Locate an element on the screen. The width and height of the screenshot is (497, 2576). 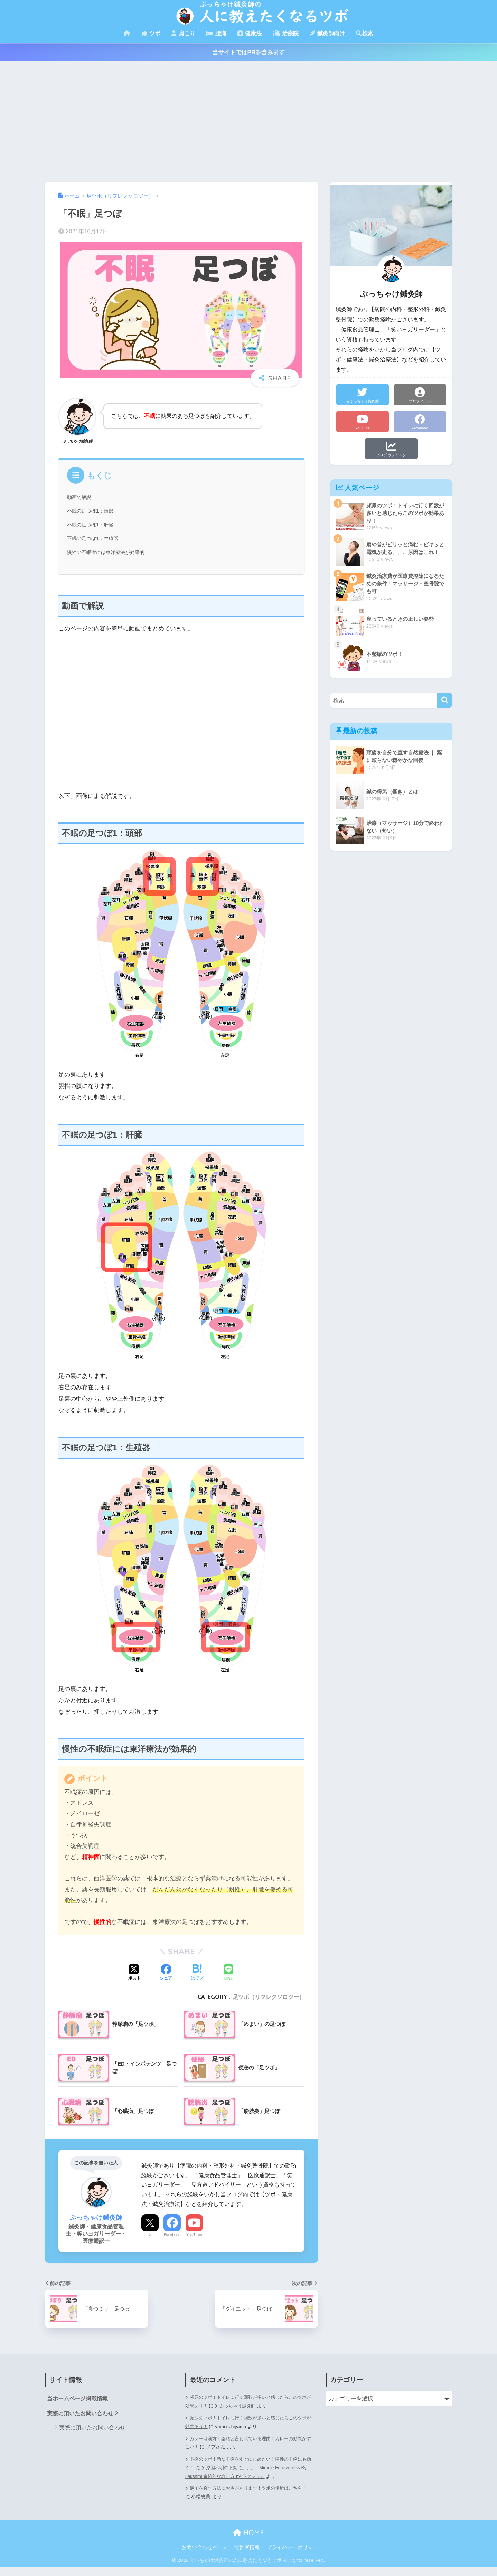
鍼灸師向け is located at coordinates (327, 33).